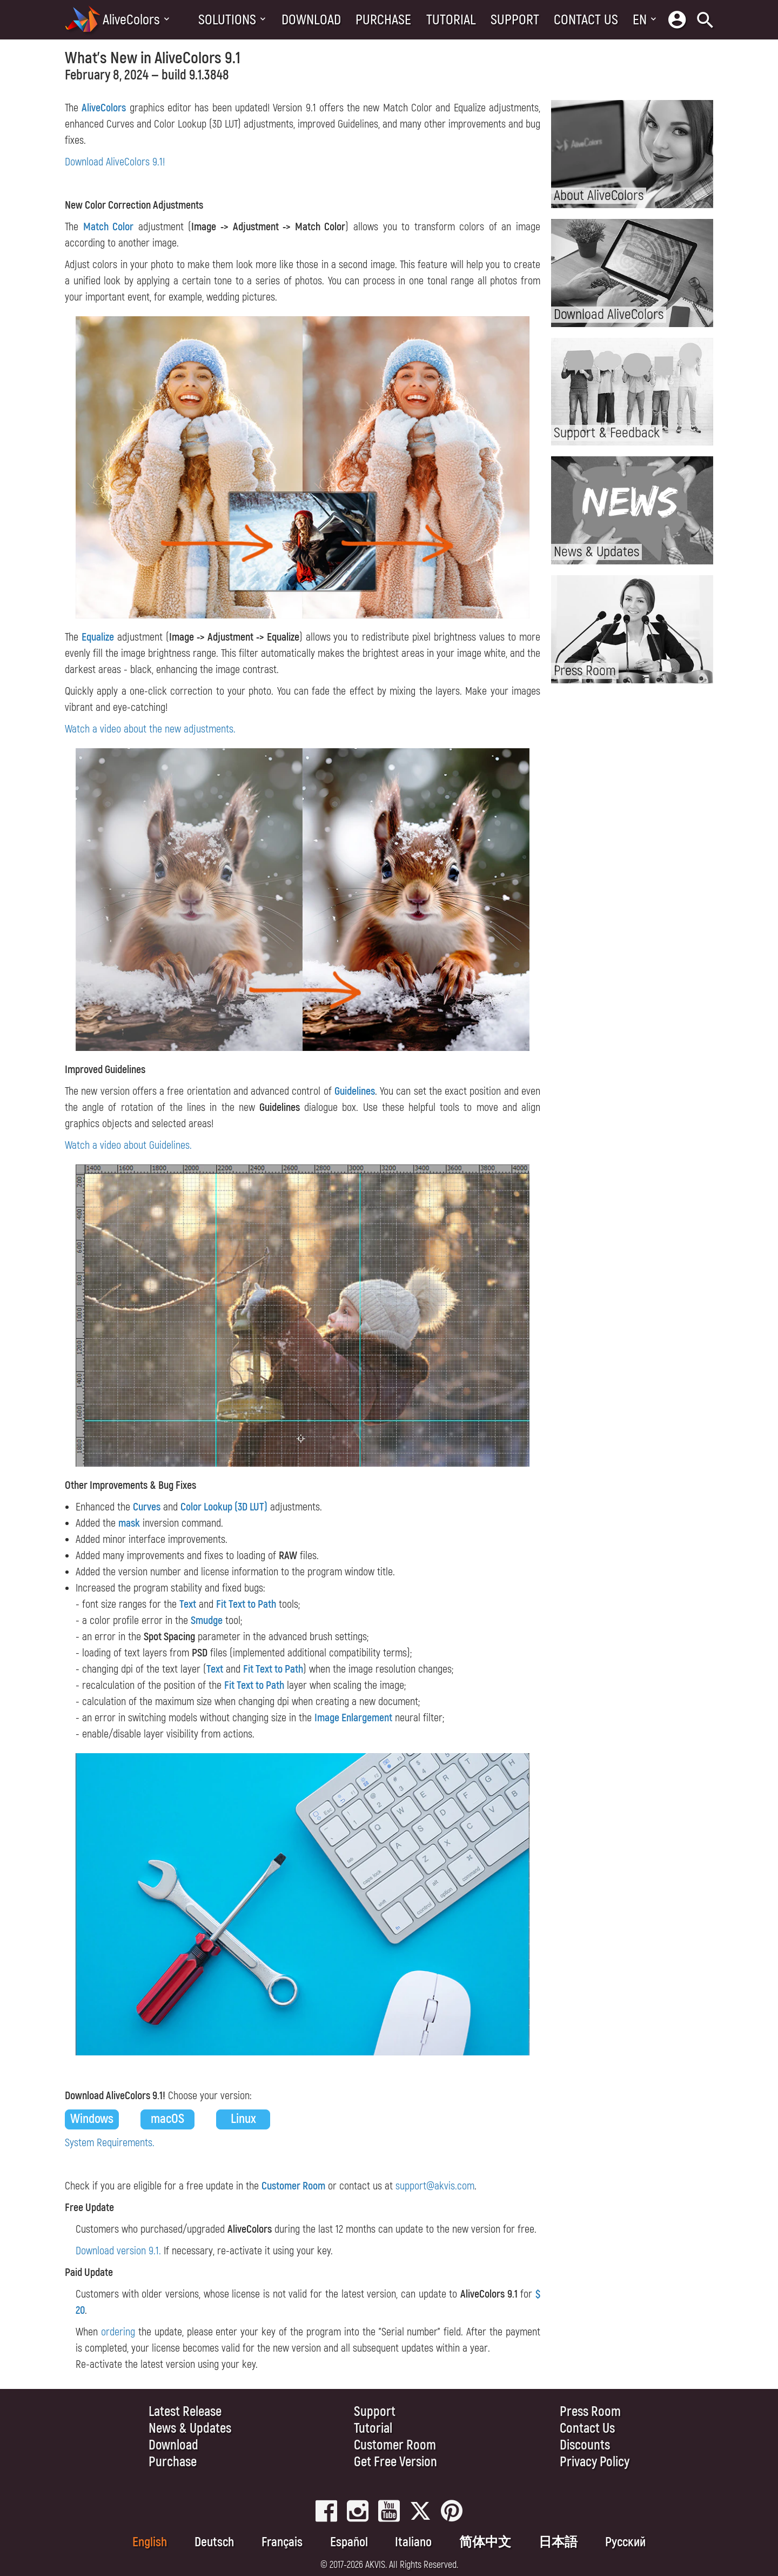 The height and width of the screenshot is (2576, 778). What do you see at coordinates (146, 1507) in the screenshot?
I see `Curves` at bounding box center [146, 1507].